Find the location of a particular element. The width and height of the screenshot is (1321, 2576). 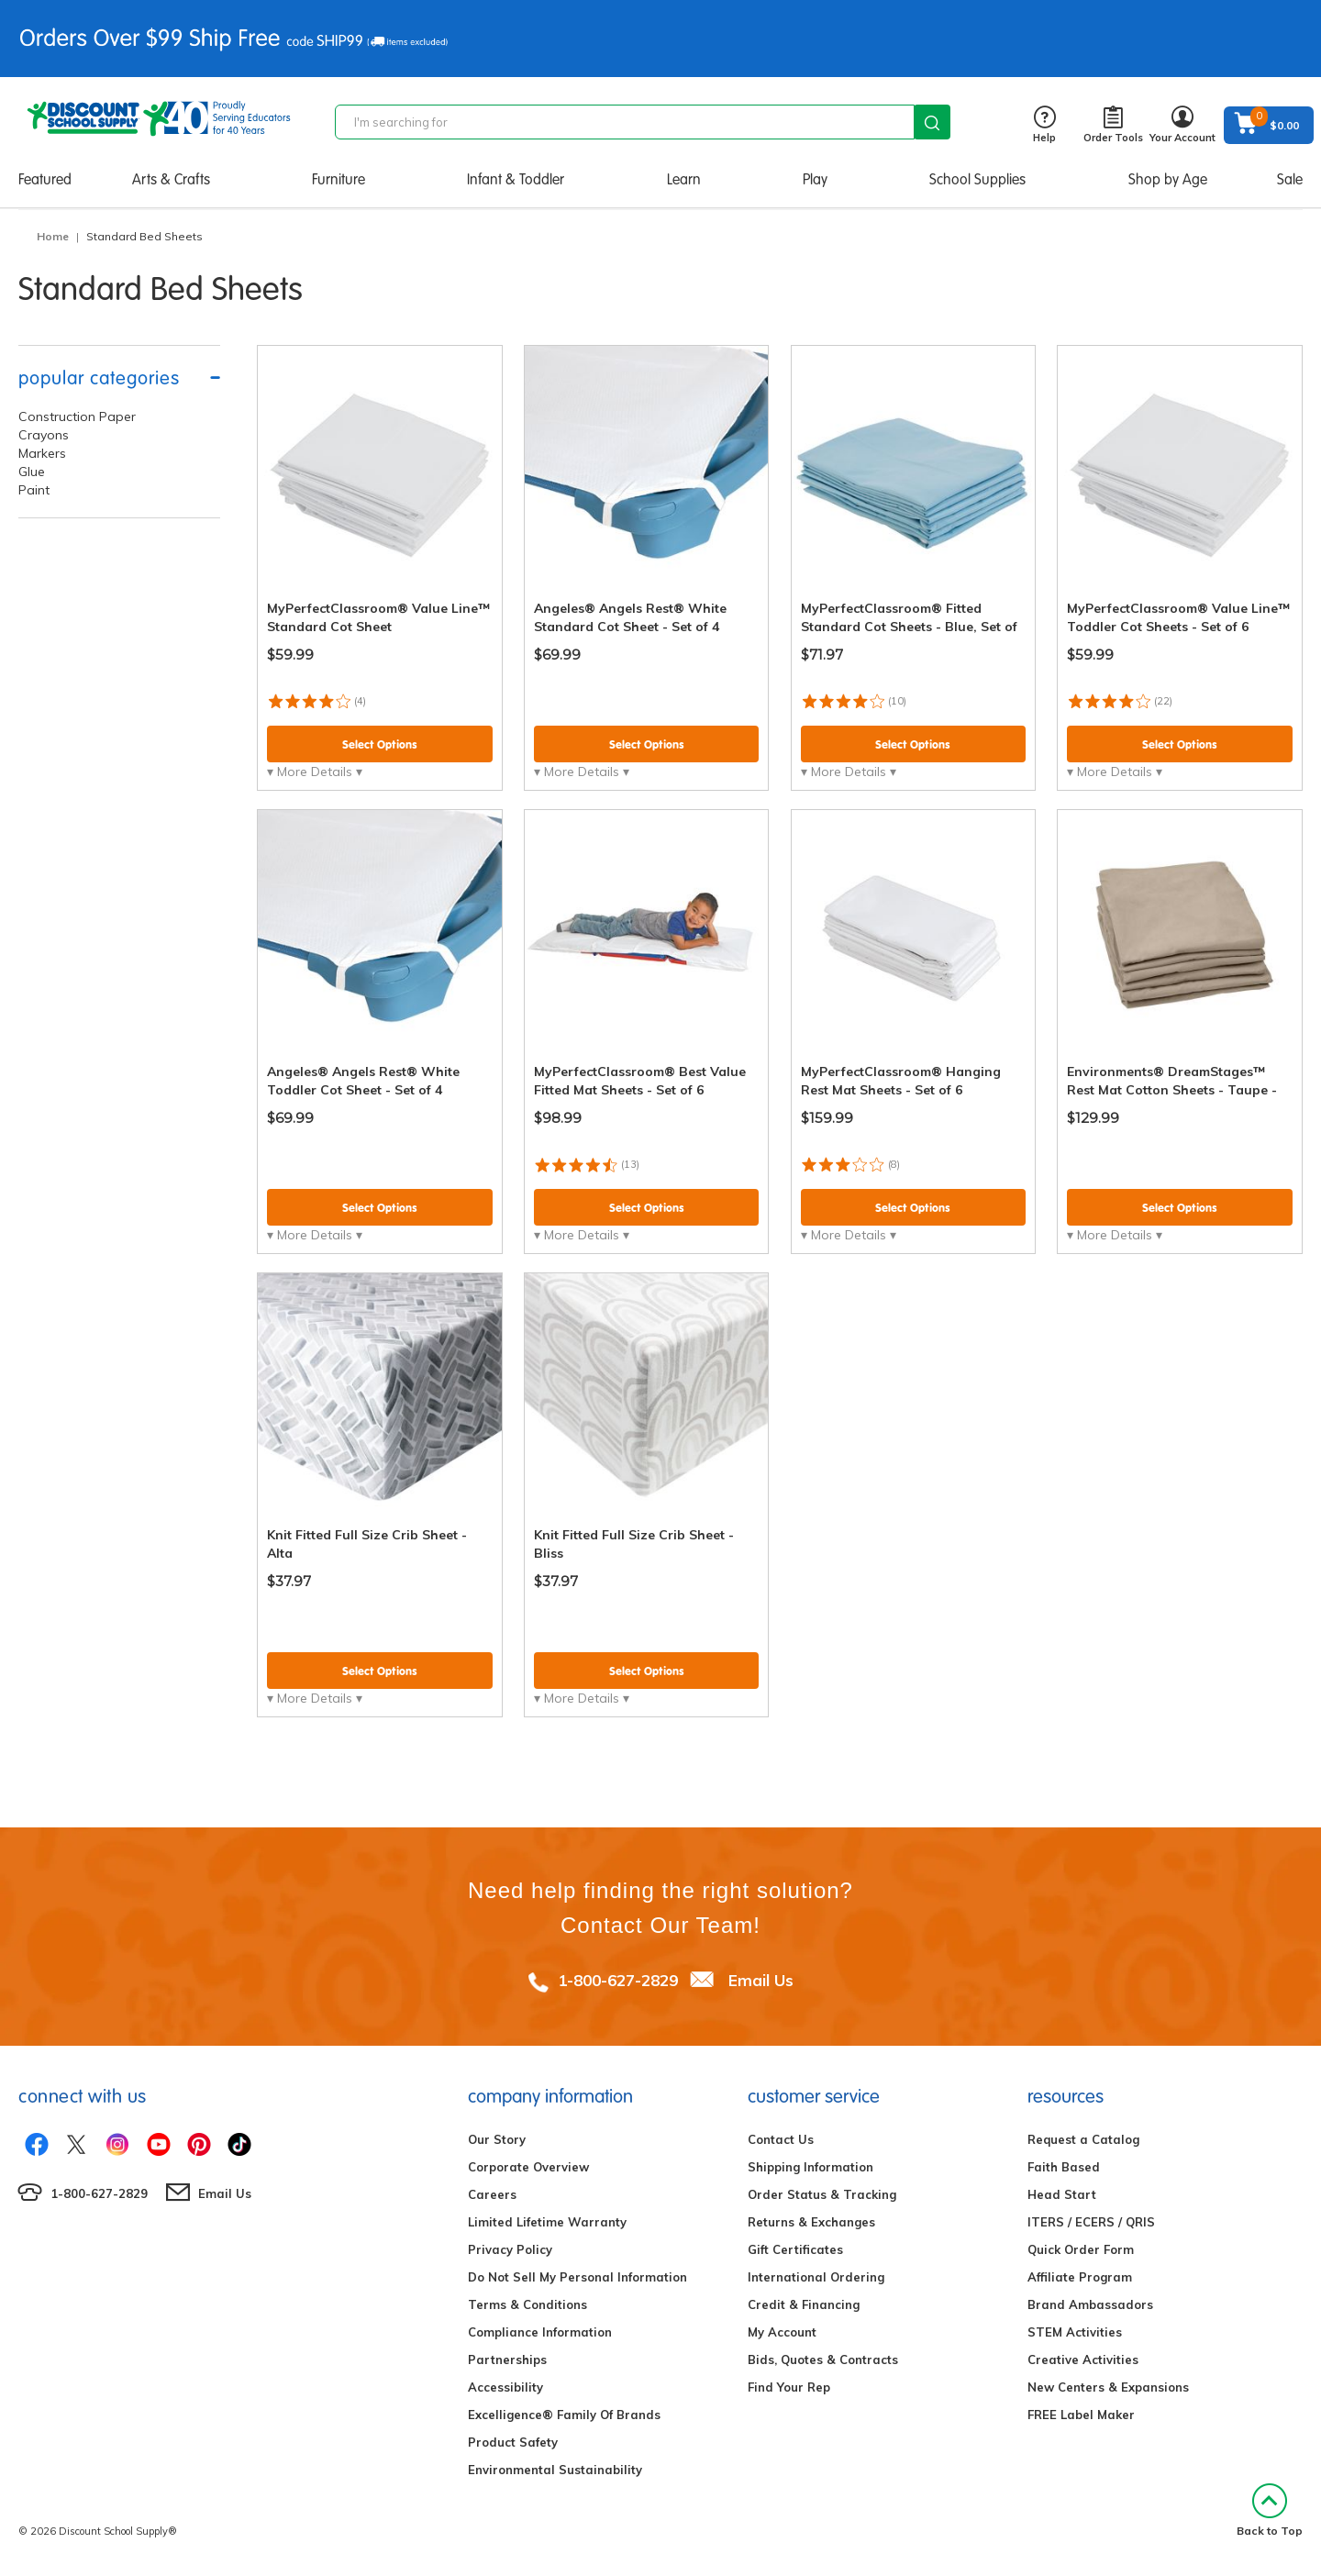

Corporate Overview is located at coordinates (528, 2167).